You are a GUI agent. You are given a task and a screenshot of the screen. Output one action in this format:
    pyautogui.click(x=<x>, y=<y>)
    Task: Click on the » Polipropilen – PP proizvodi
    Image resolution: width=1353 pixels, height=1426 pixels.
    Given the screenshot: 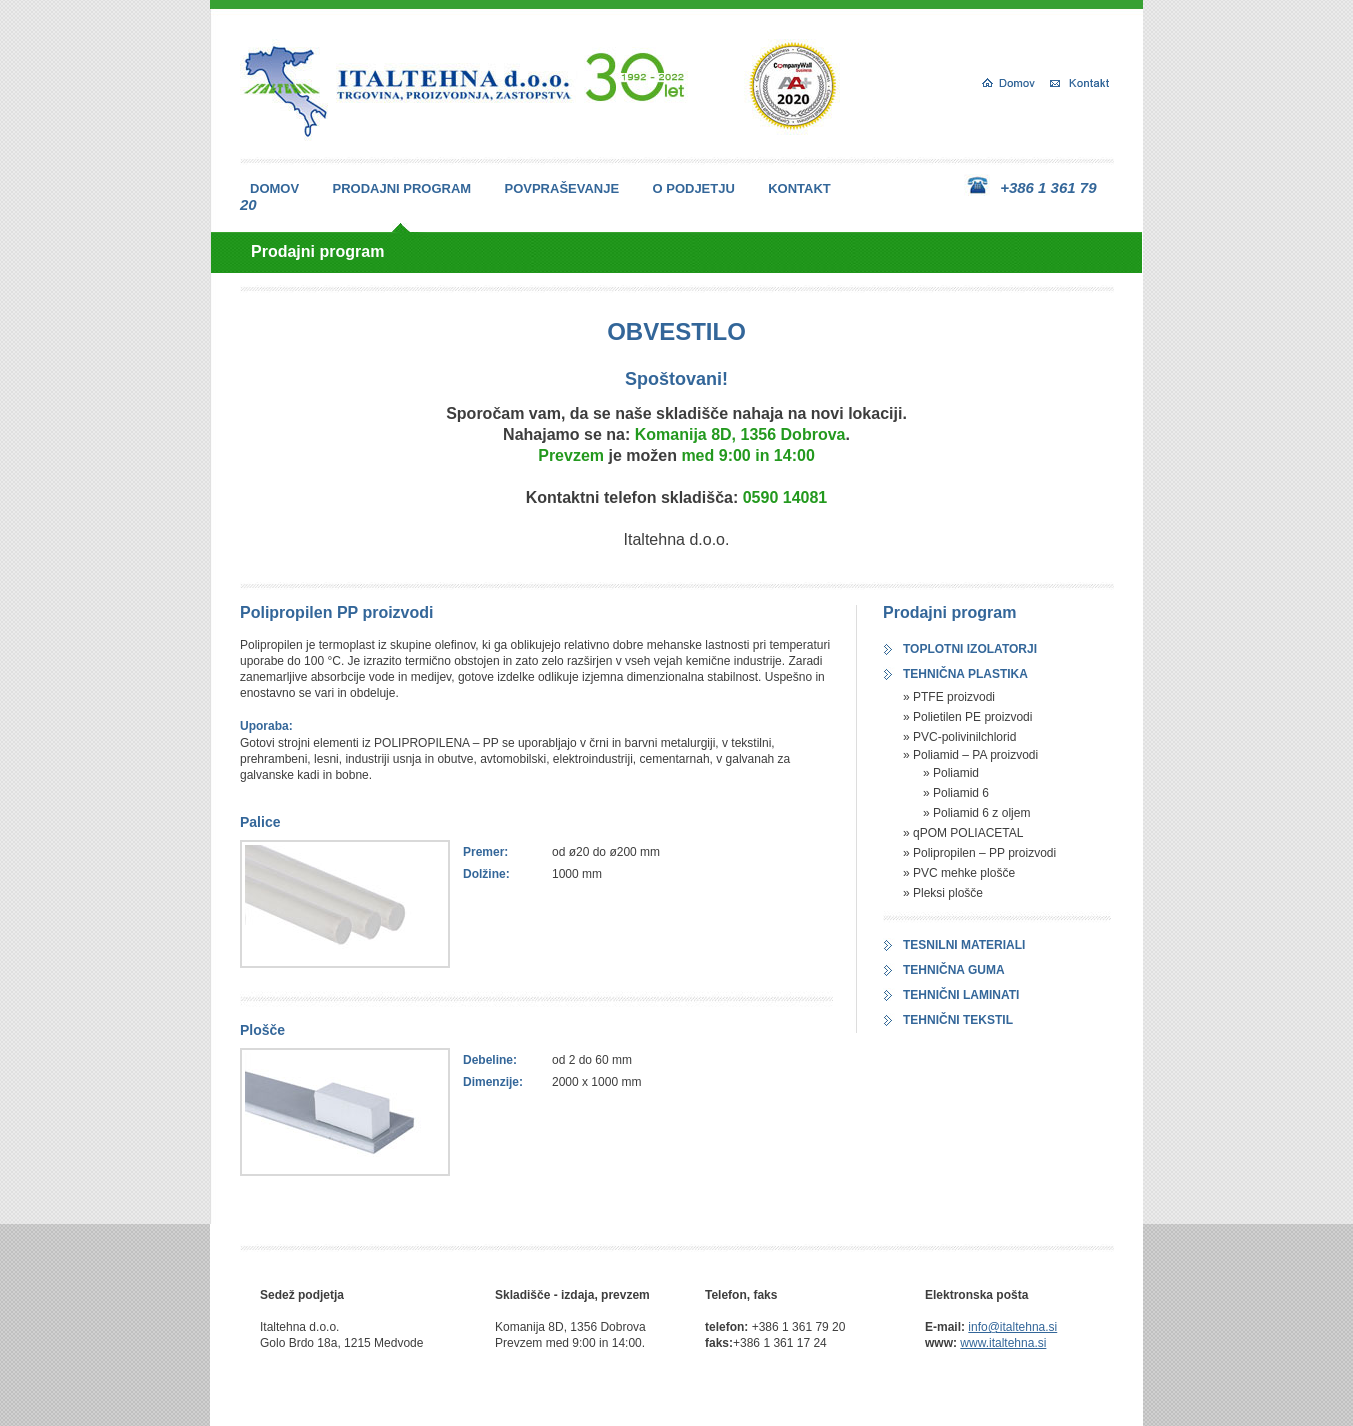 What is the action you would take?
    pyautogui.click(x=979, y=853)
    